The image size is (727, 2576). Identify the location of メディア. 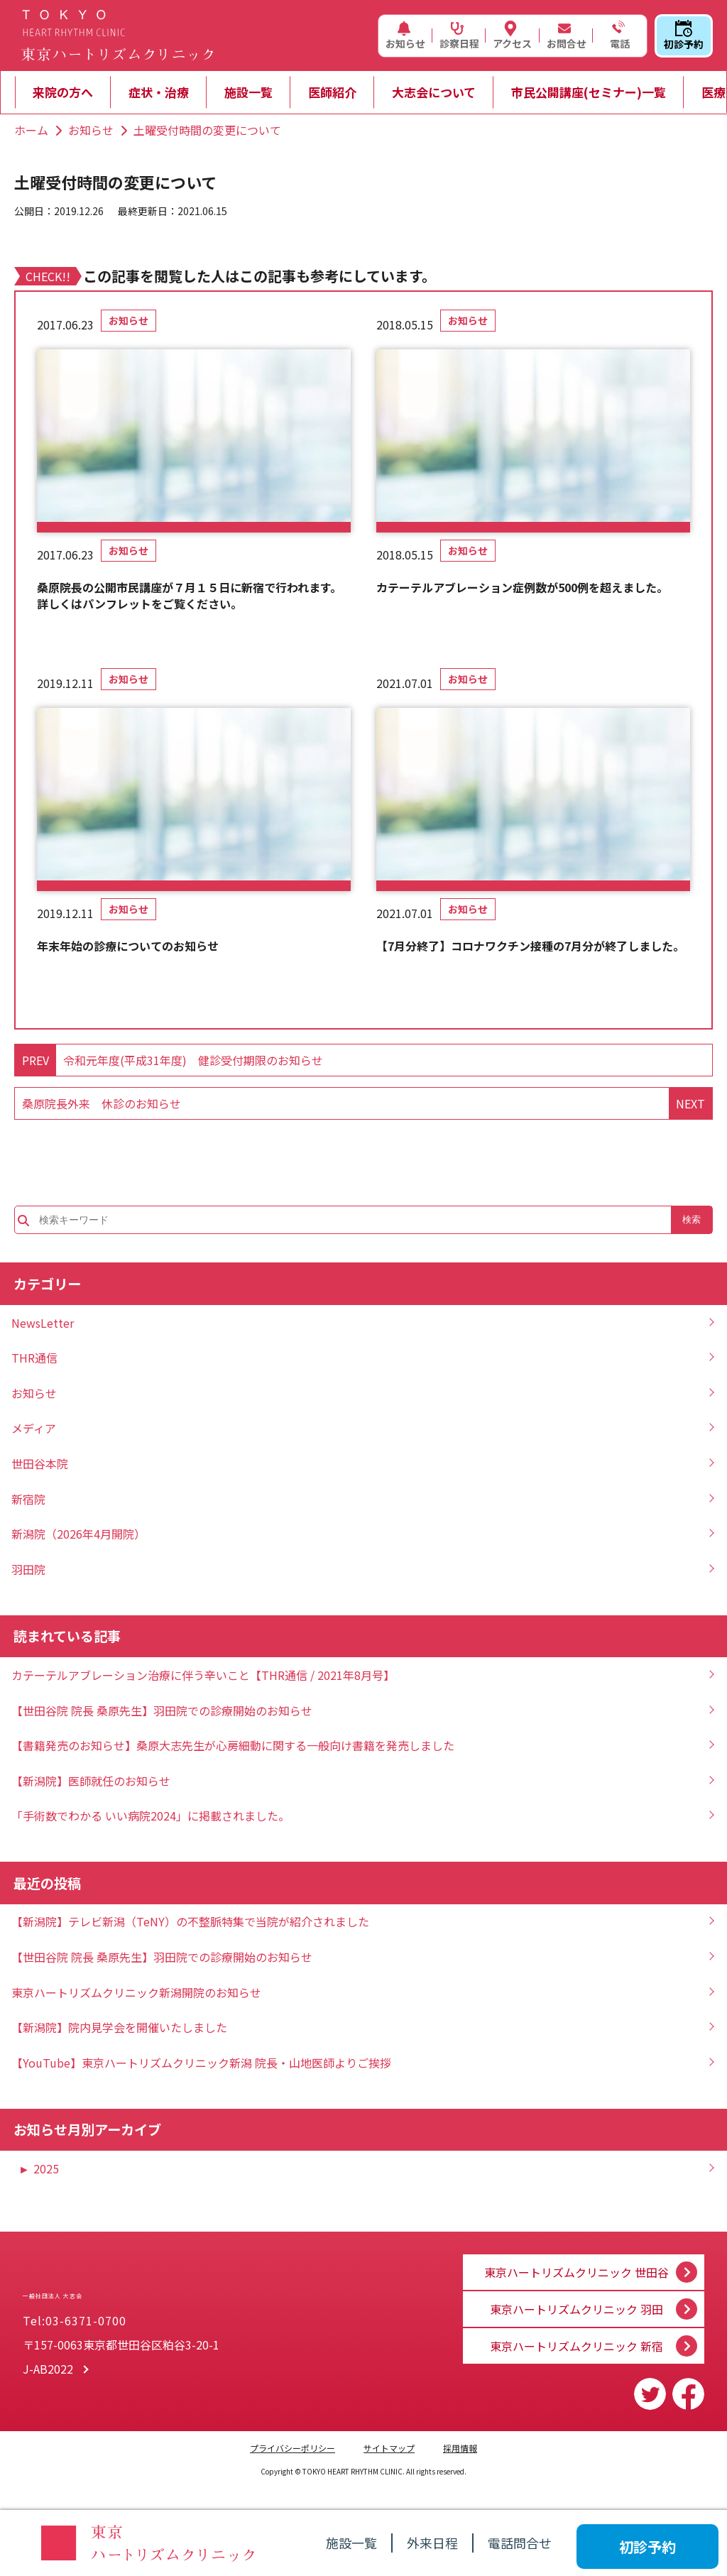
(33, 1427).